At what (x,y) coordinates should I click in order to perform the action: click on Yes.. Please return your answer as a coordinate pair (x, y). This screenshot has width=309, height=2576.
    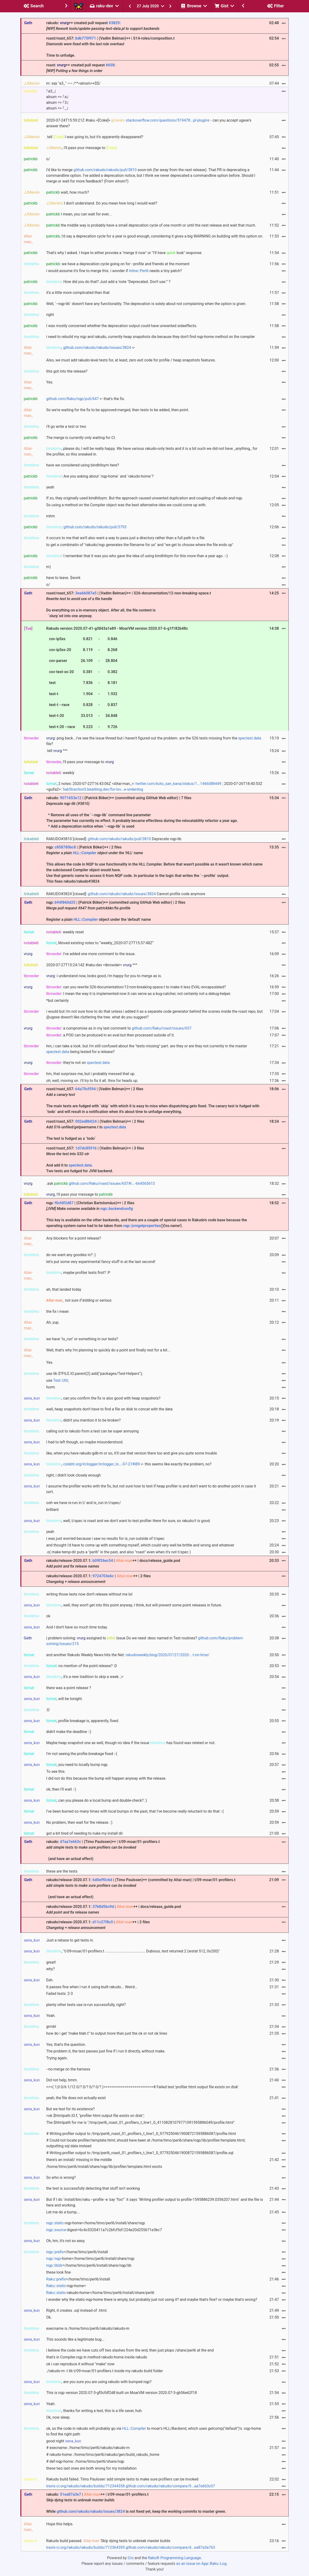
    Looking at the image, I should click on (49, 382).